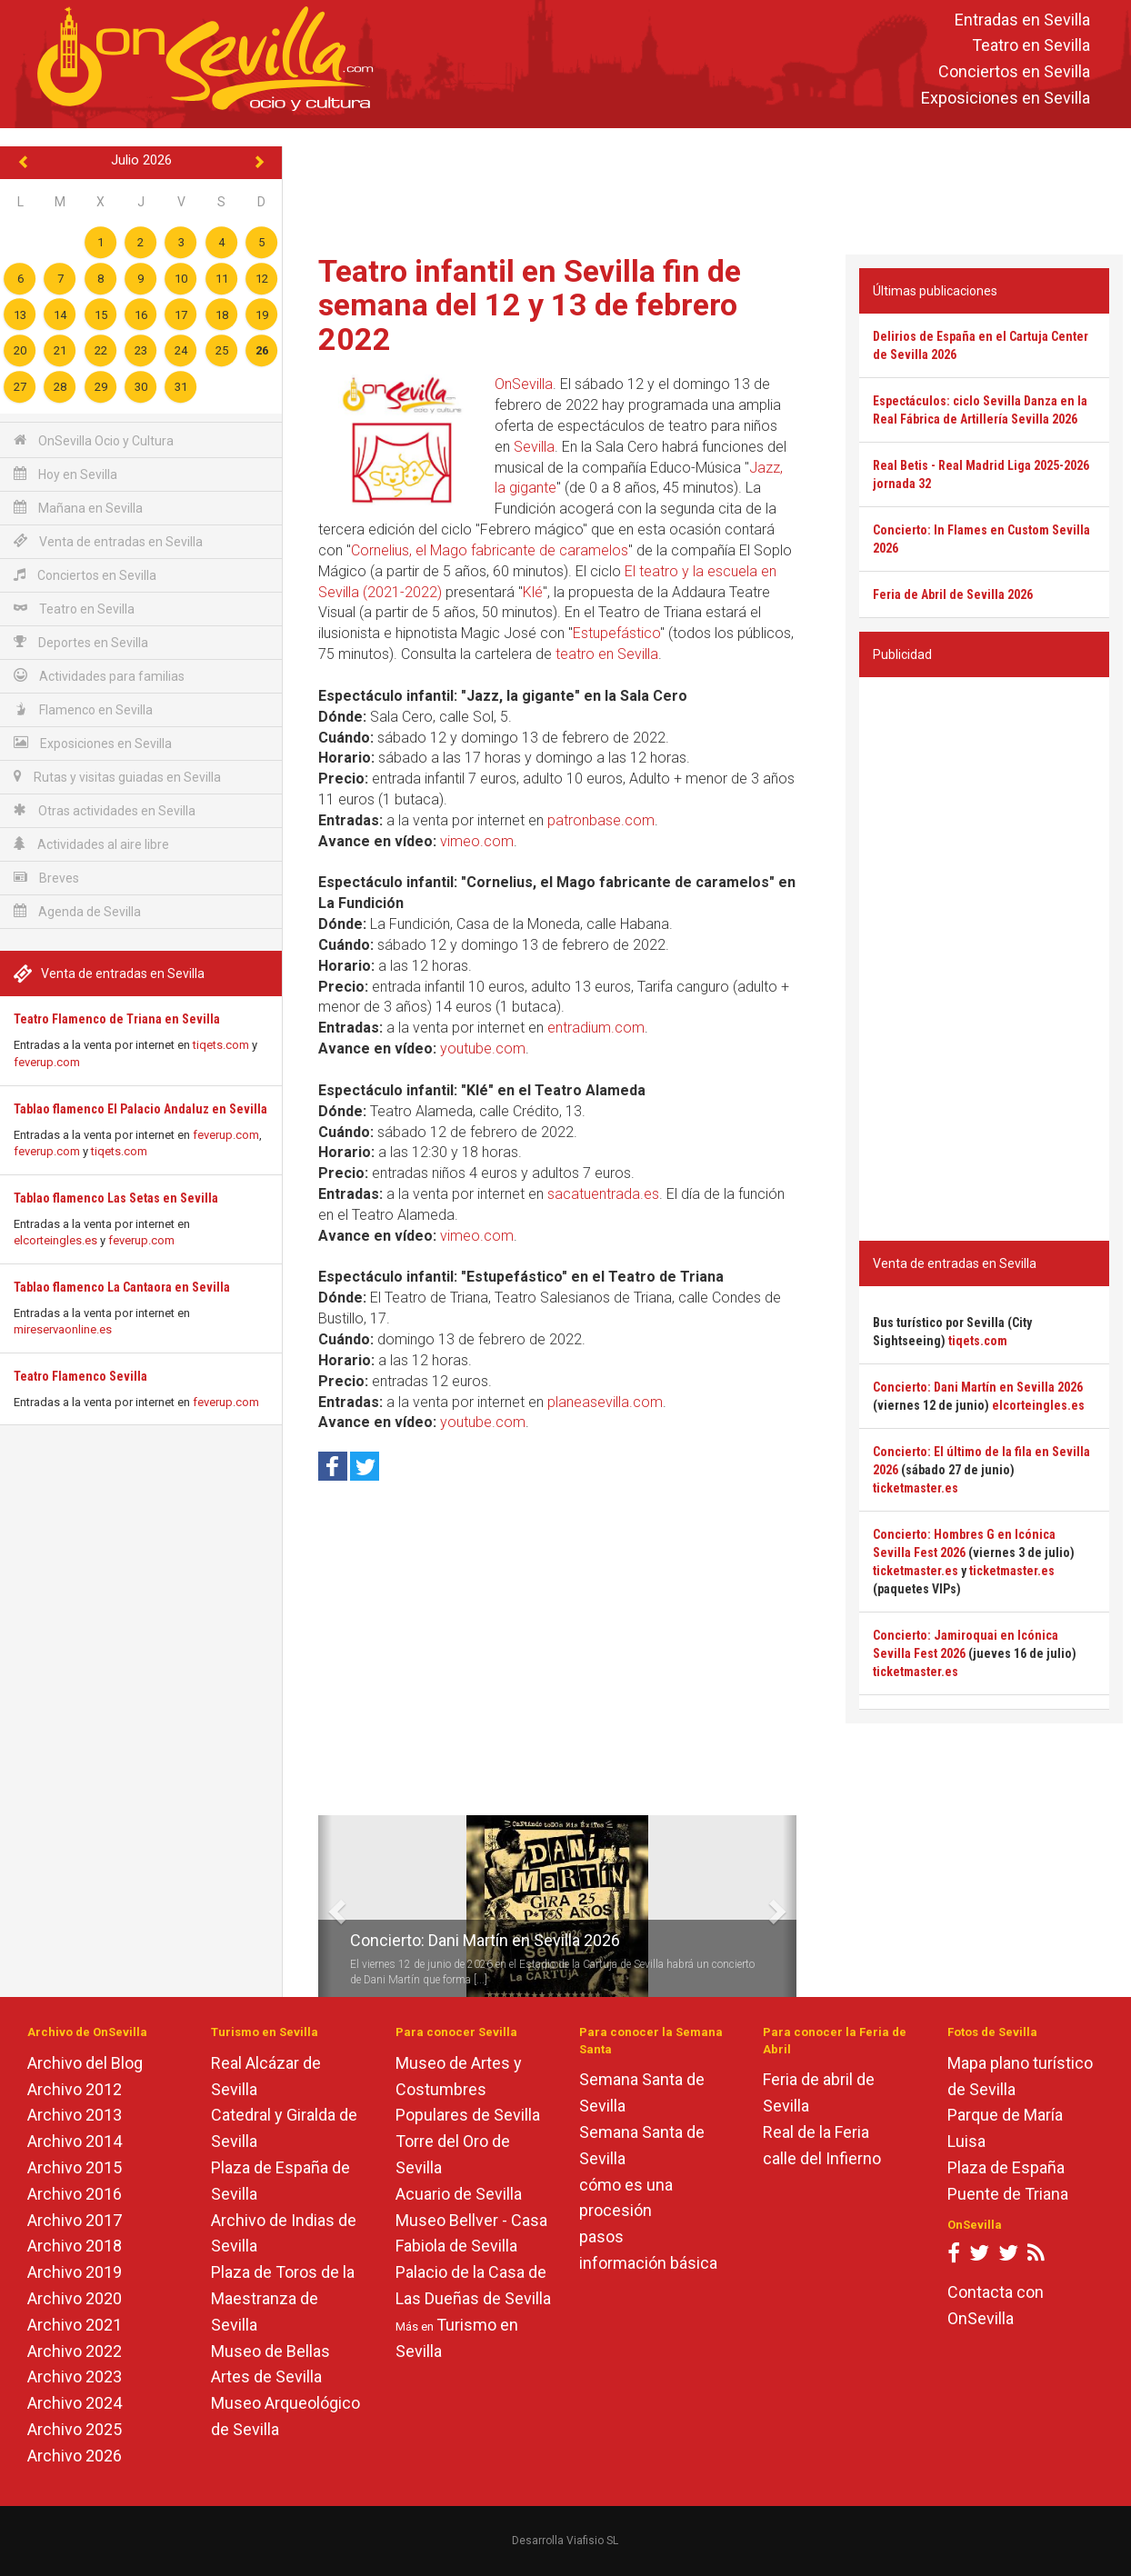  Describe the element at coordinates (140, 1109) in the screenshot. I see `Tablao flamenco El Palacio Andaluz en Sevilla` at that location.